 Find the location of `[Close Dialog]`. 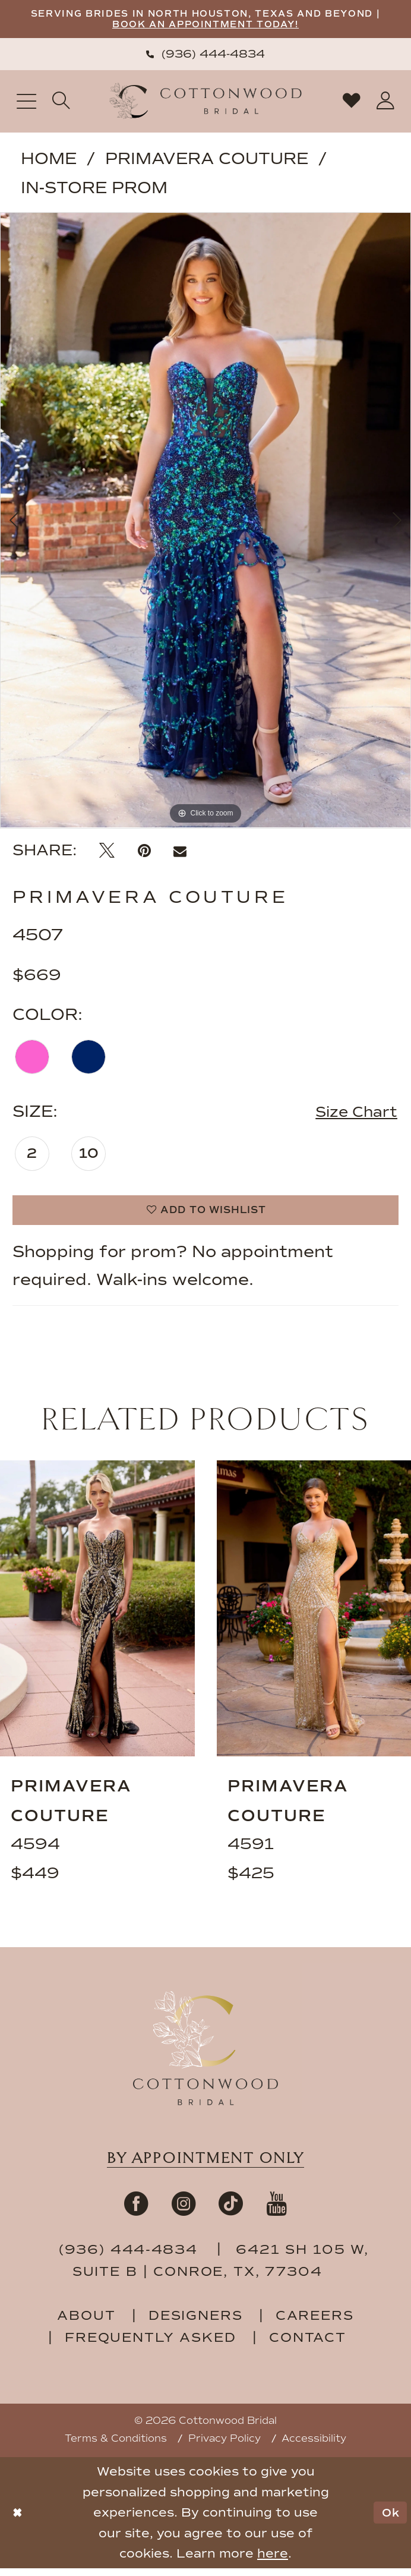

[Close Dialog] is located at coordinates (18, 2520).